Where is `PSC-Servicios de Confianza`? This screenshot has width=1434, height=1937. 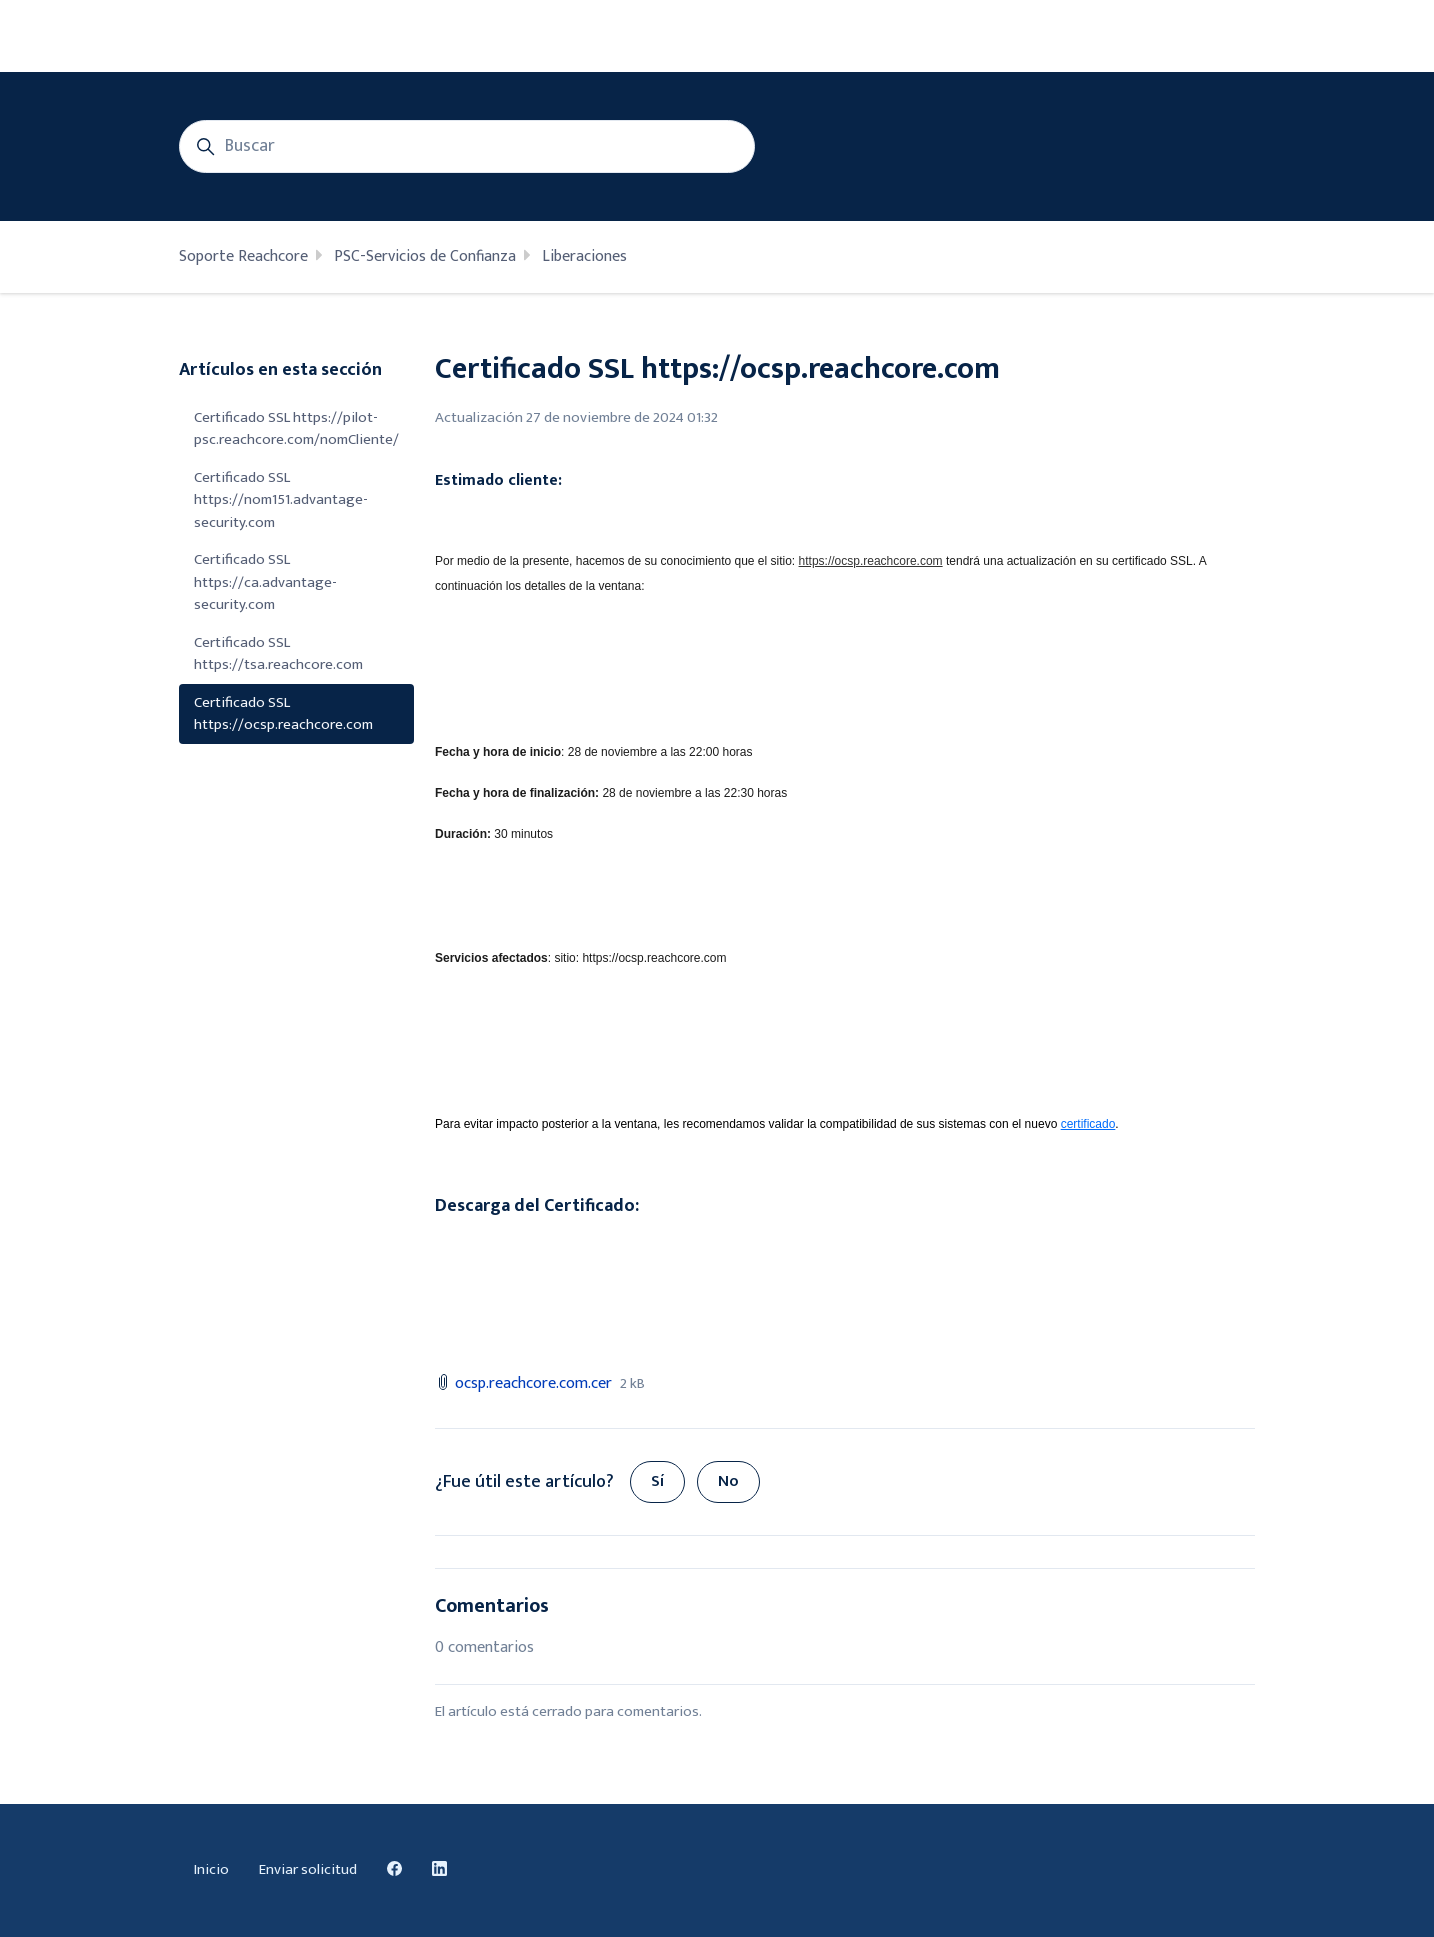
PSC-Servicios de Confianza is located at coordinates (425, 256).